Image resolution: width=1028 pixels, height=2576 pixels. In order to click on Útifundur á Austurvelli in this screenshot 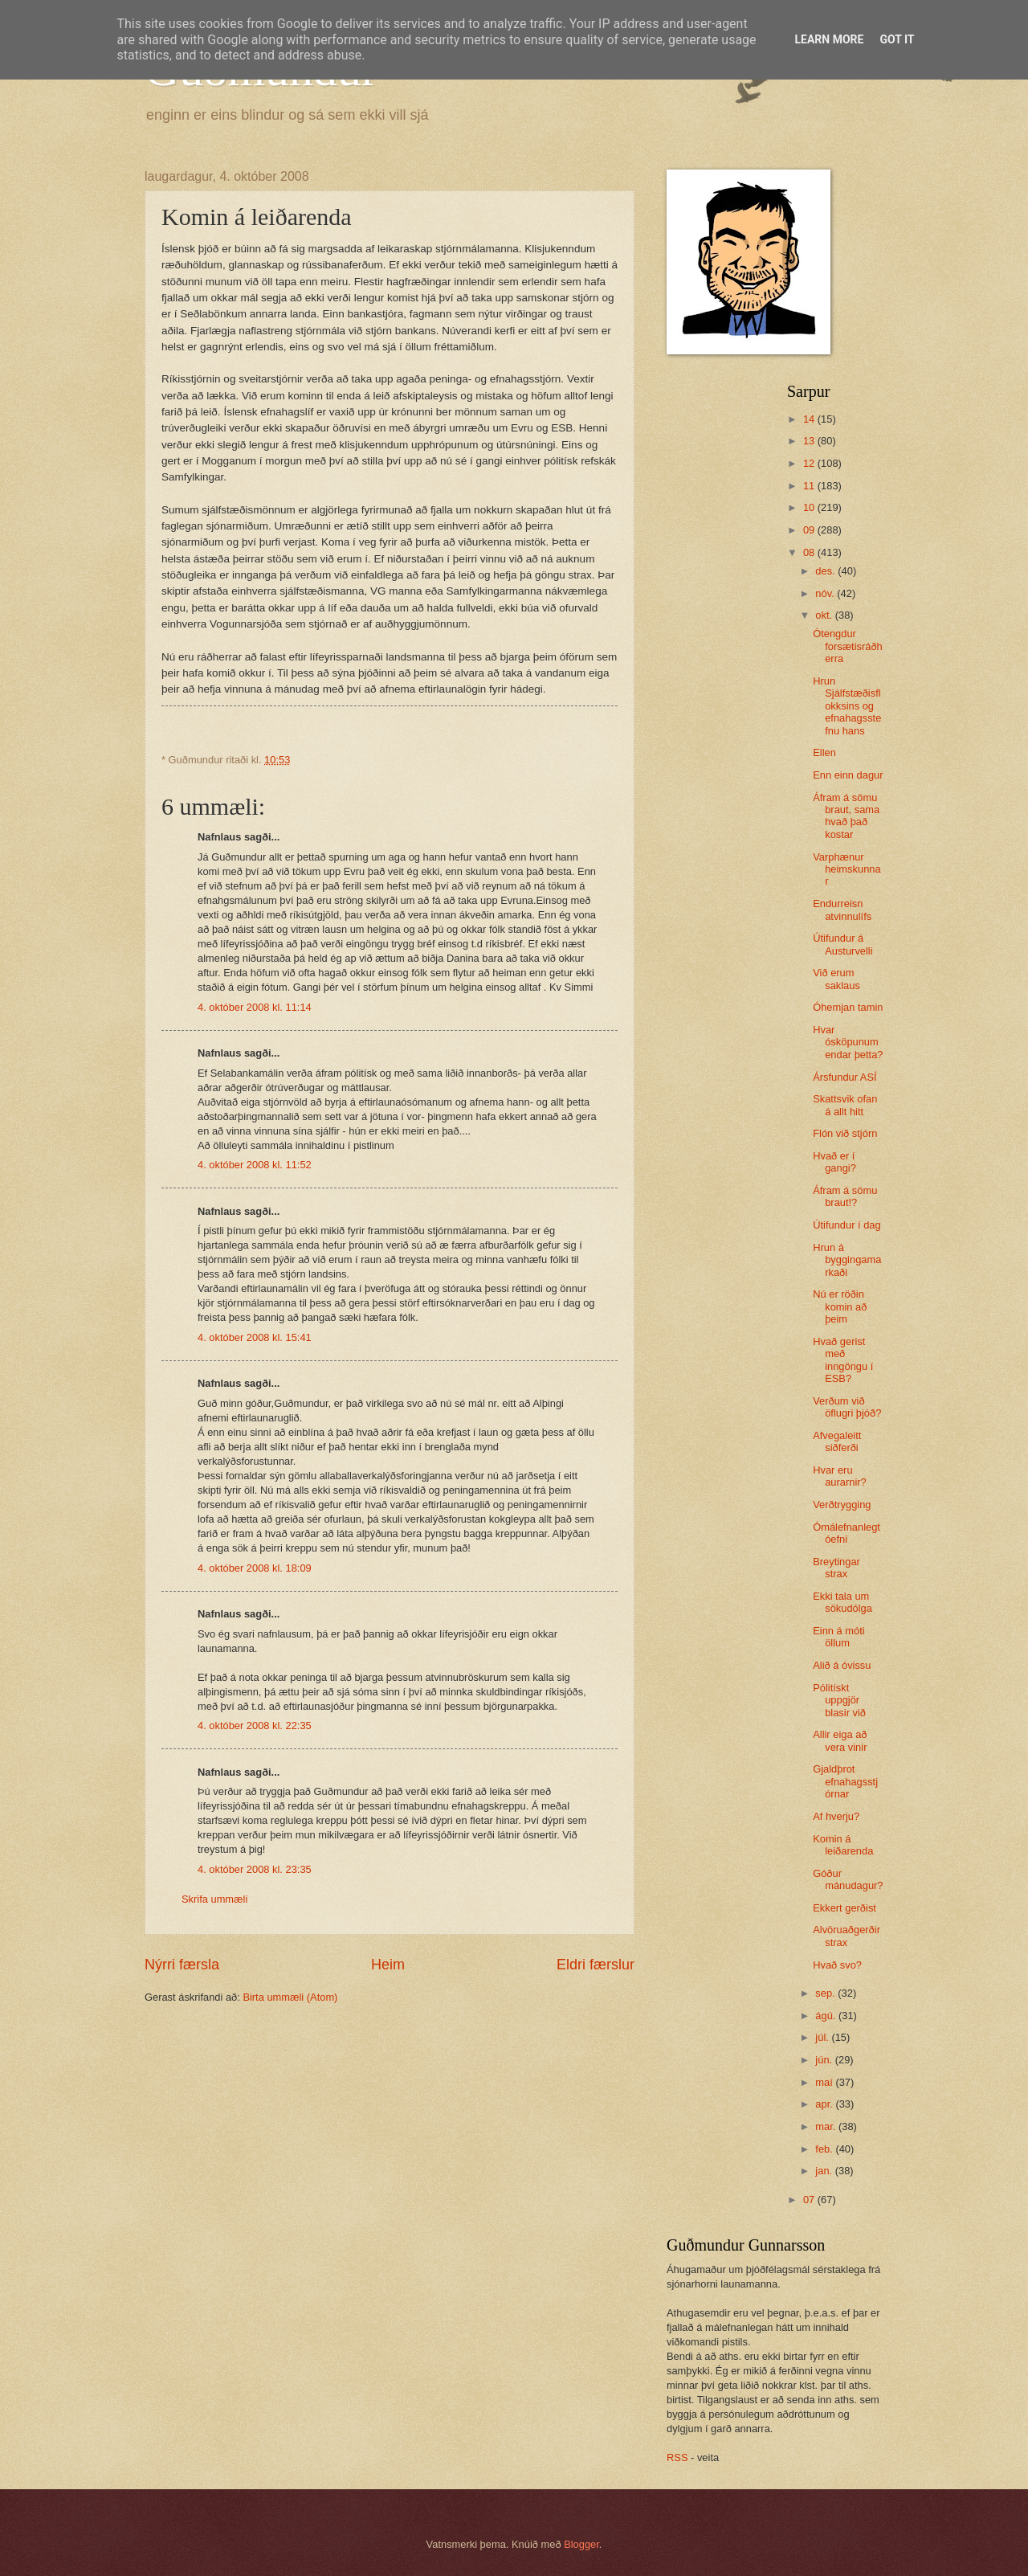, I will do `click(842, 944)`.